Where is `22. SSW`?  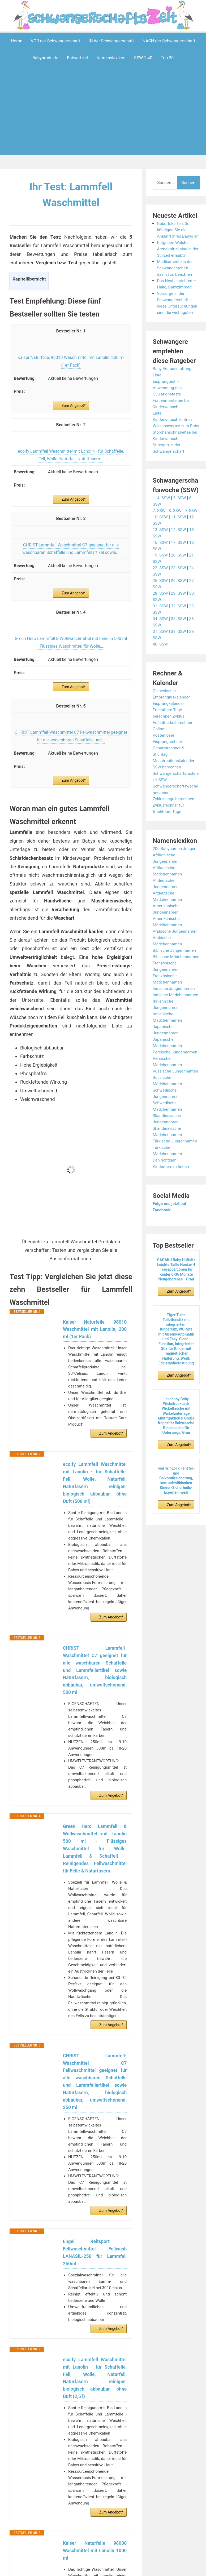 22. SSW is located at coordinates (160, 580).